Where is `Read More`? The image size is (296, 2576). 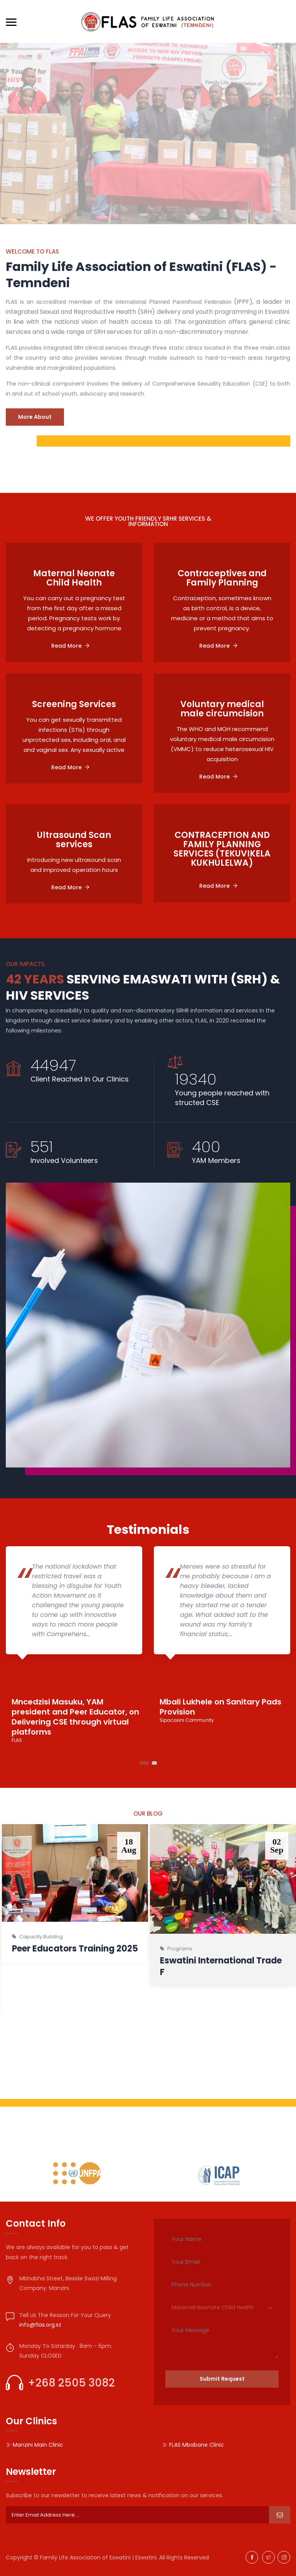
Read More is located at coordinates (70, 646).